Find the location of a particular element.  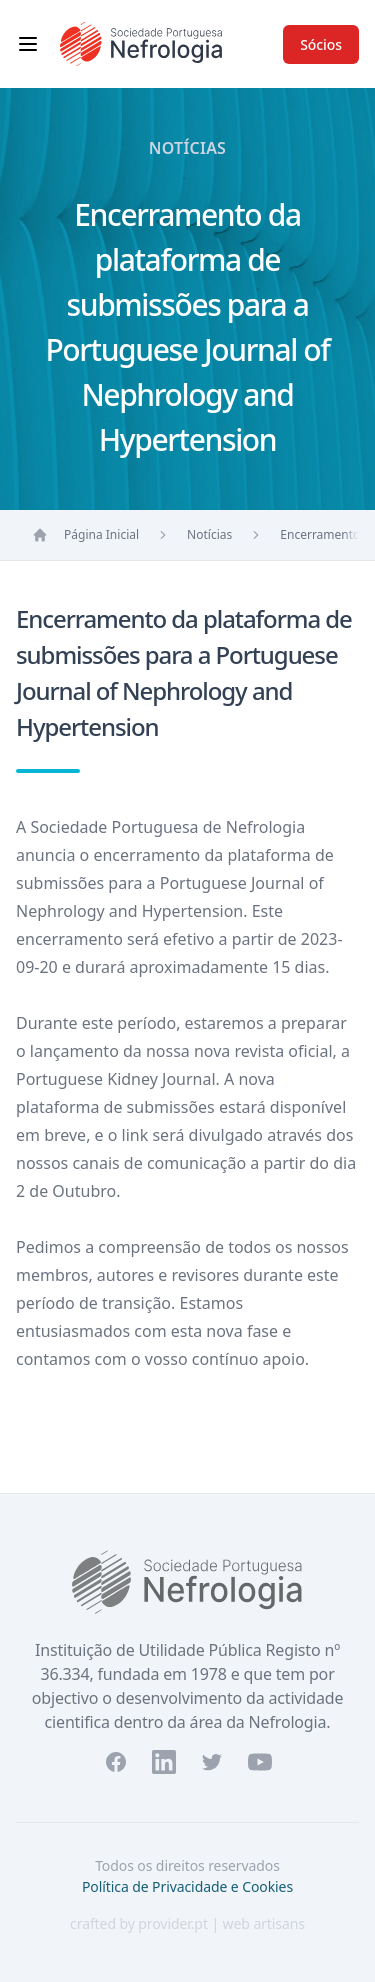

Política de Privacidade e Cookies is located at coordinates (187, 1886).